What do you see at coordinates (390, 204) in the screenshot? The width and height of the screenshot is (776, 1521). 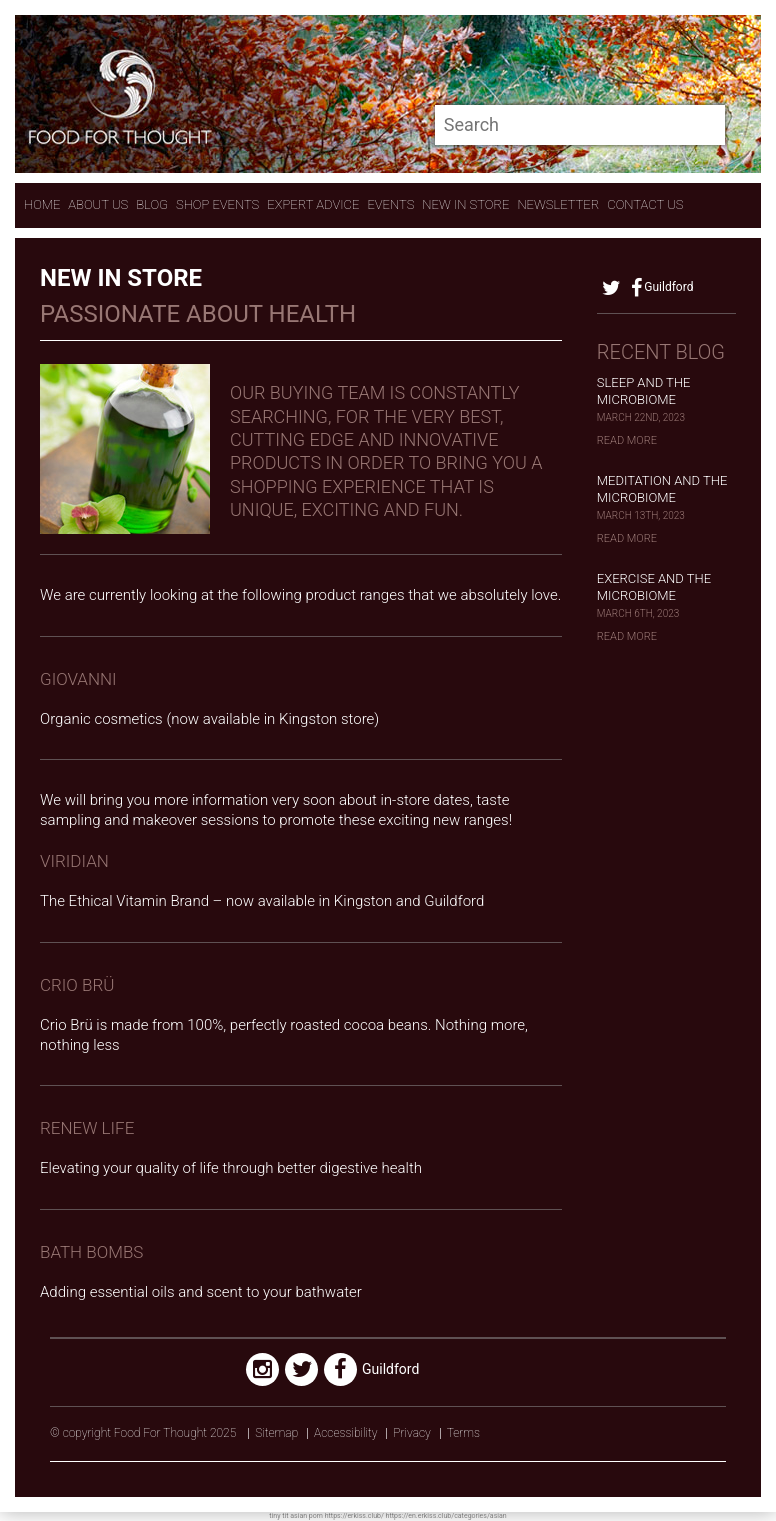 I see `Events` at bounding box center [390, 204].